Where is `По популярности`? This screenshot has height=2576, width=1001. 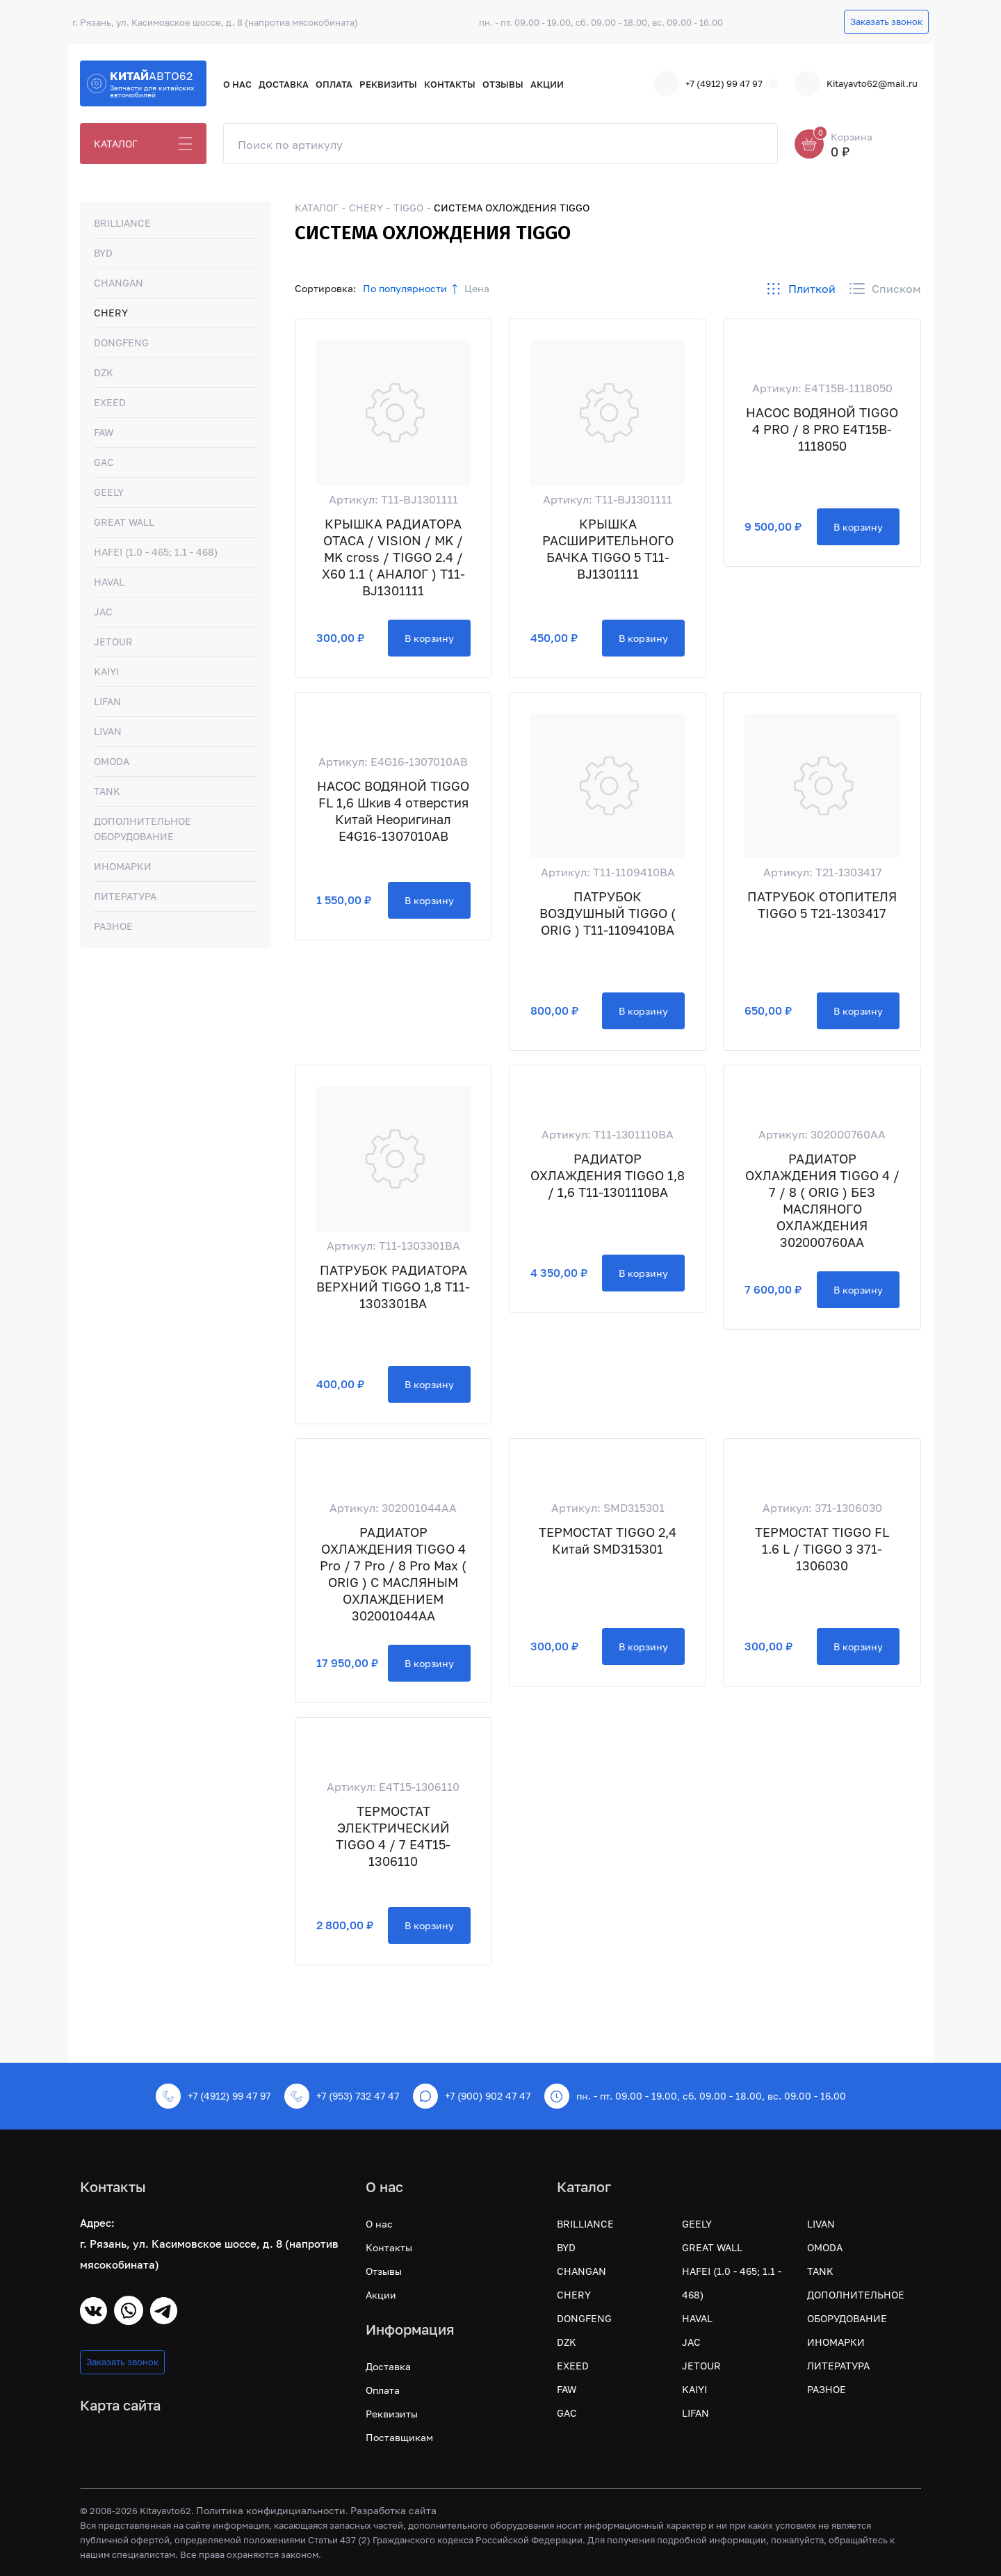
По популярности is located at coordinates (405, 288).